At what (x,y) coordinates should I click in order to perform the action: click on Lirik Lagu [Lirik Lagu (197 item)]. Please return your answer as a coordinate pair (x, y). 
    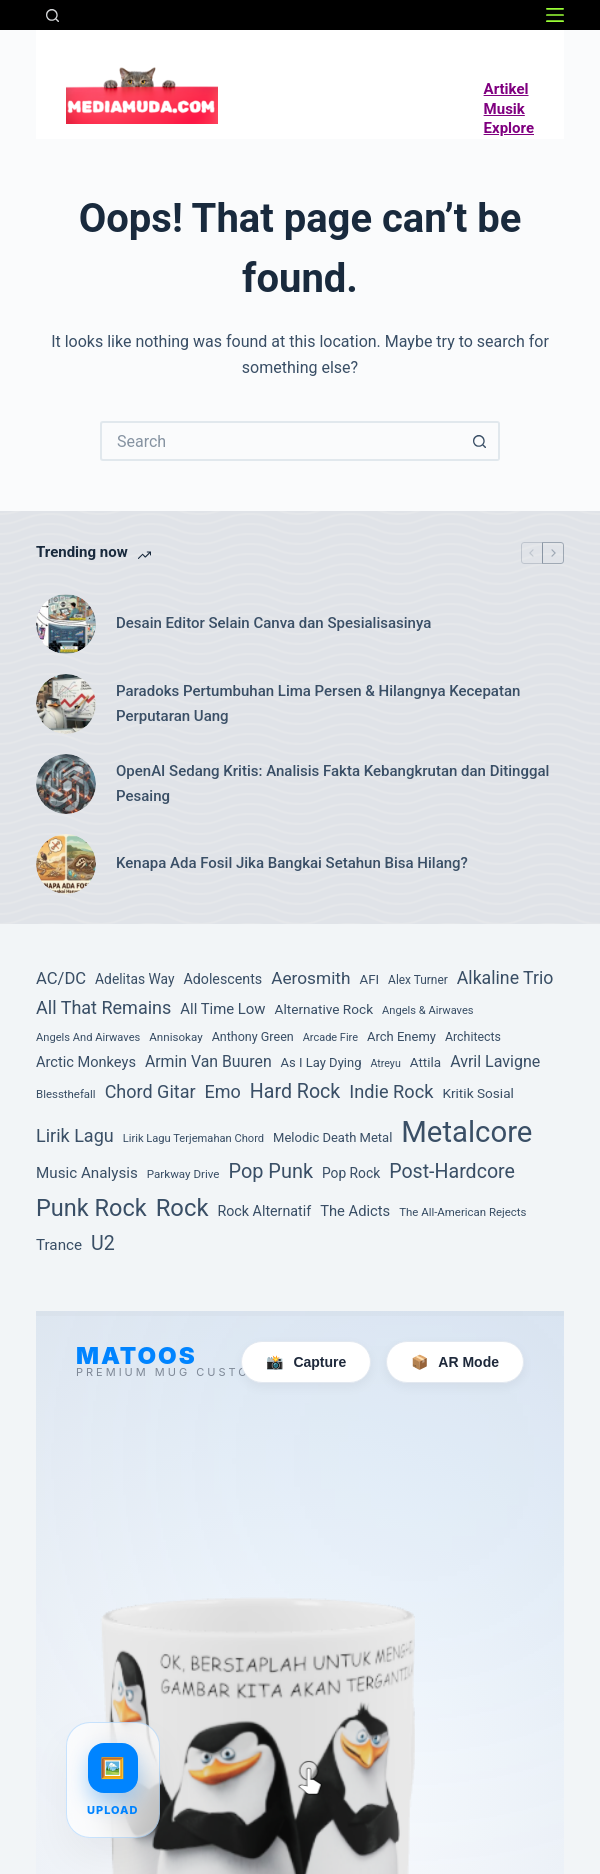
    Looking at the image, I should click on (75, 1135).